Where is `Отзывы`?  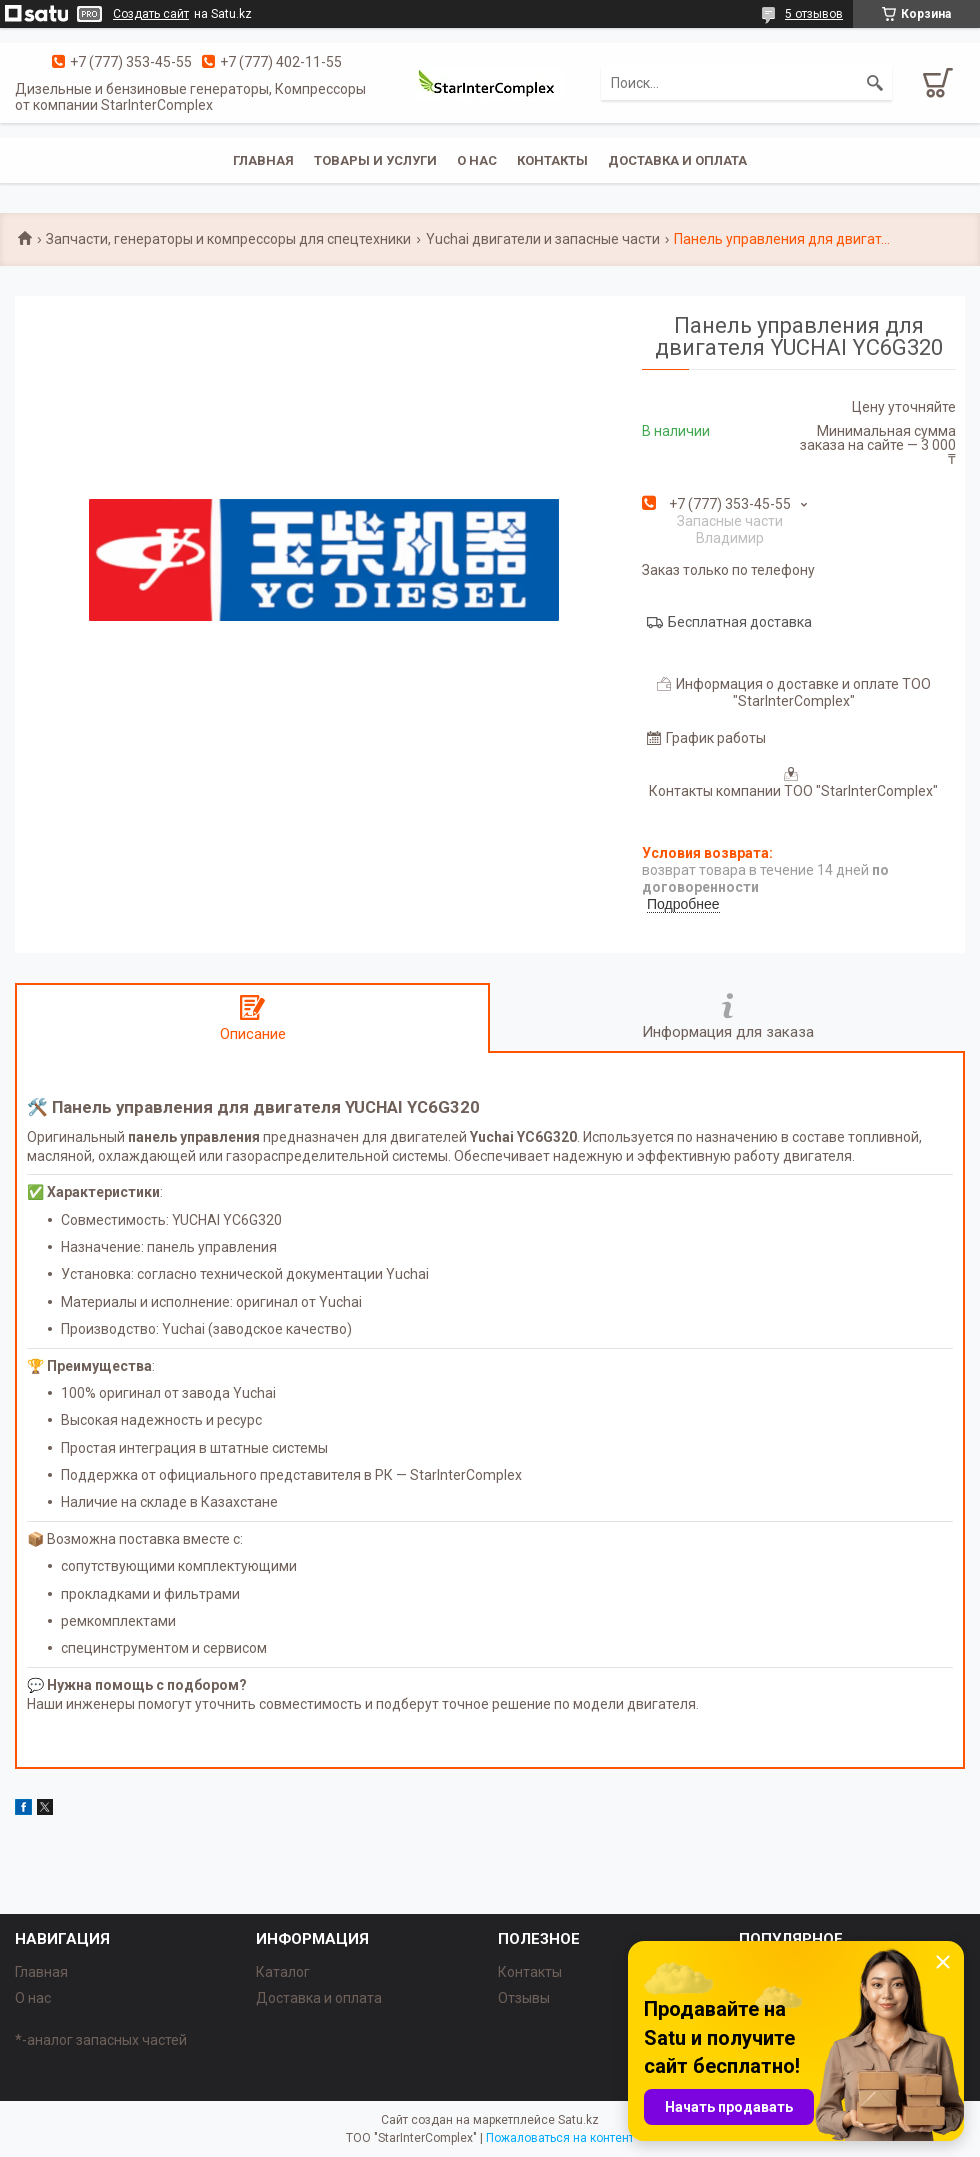
Отзывы is located at coordinates (524, 1998).